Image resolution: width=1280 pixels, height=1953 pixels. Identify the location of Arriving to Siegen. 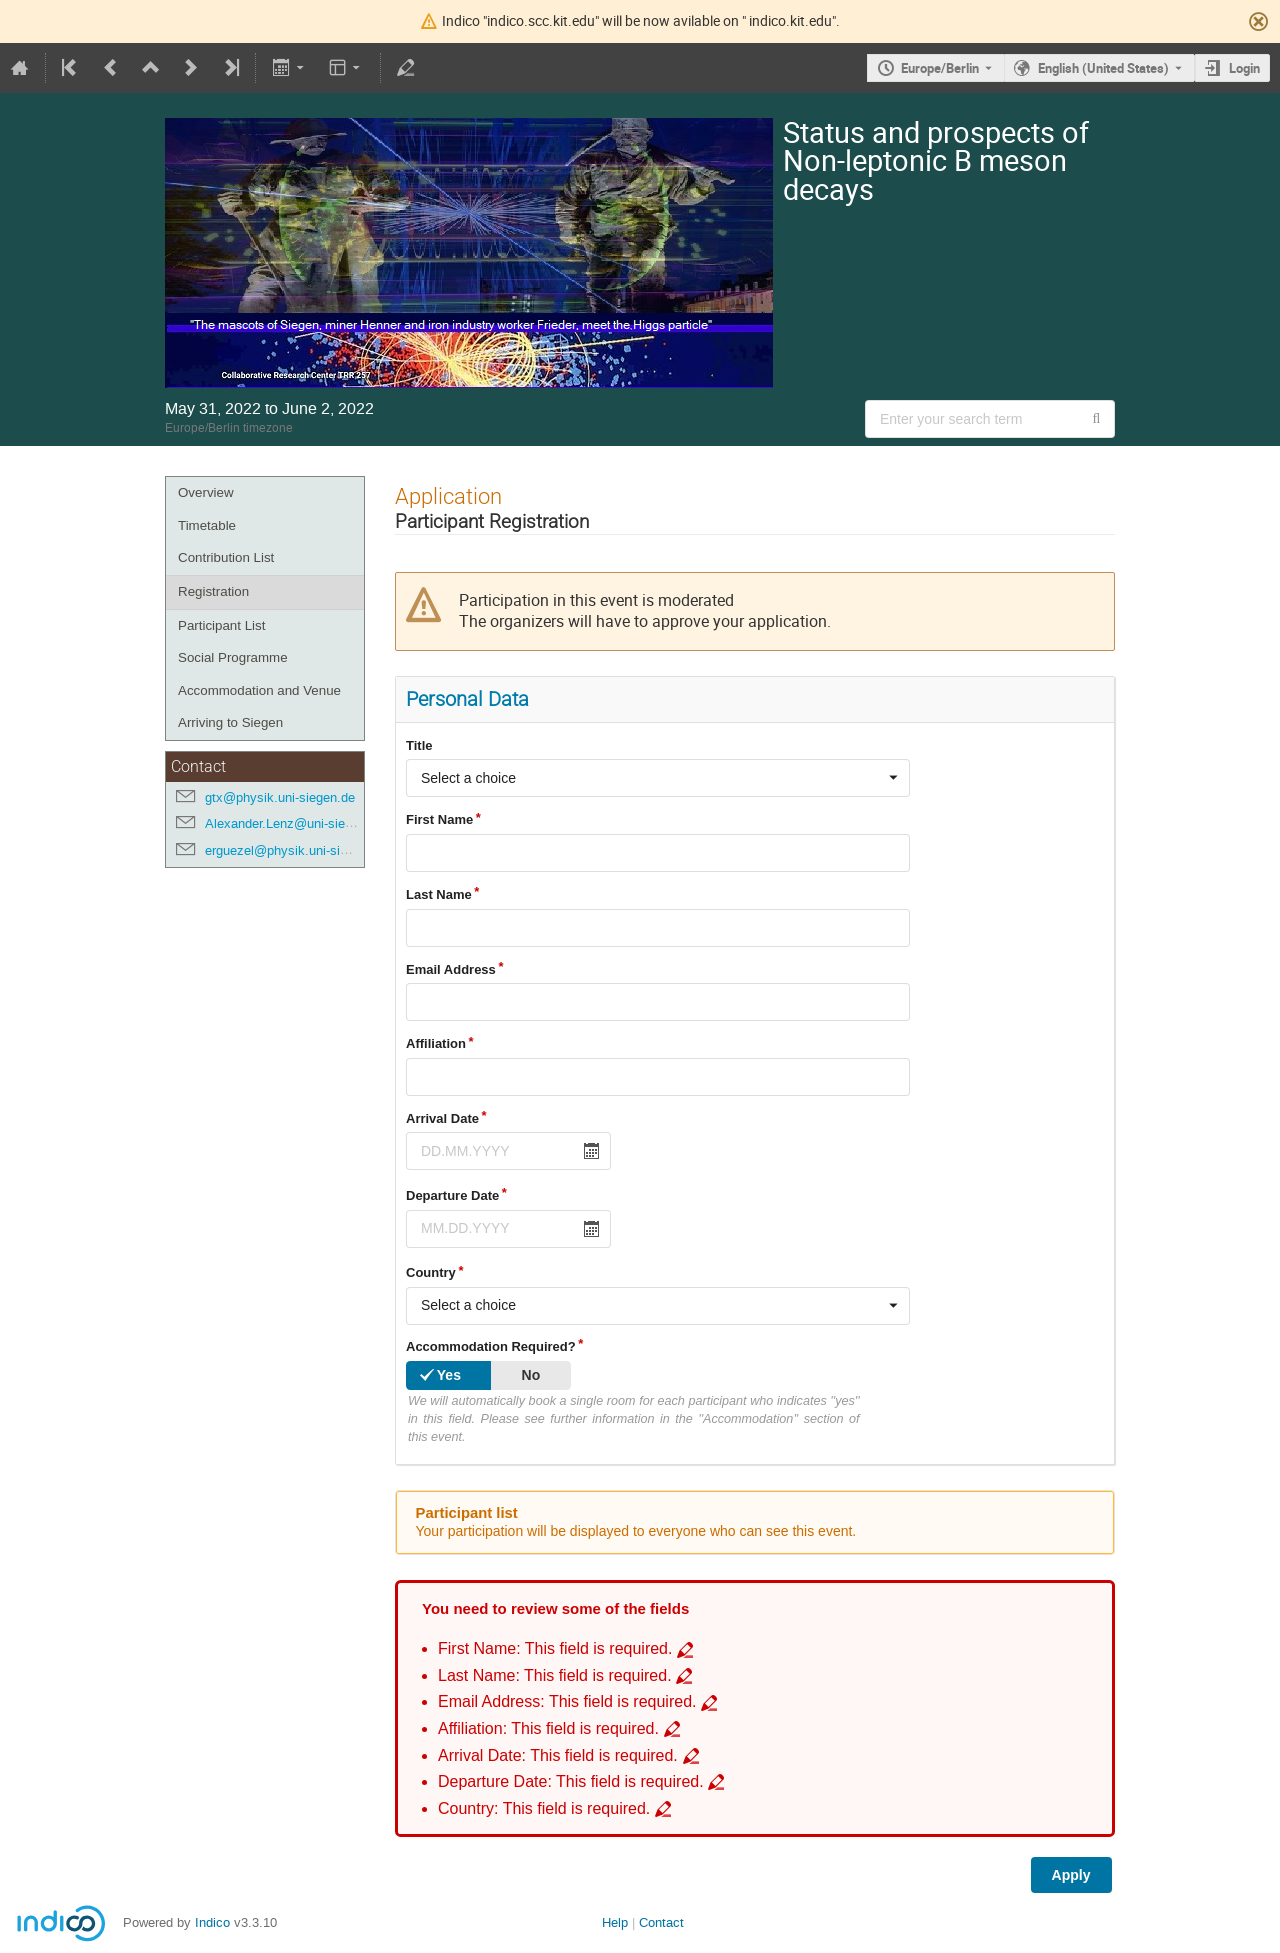
(230, 722).